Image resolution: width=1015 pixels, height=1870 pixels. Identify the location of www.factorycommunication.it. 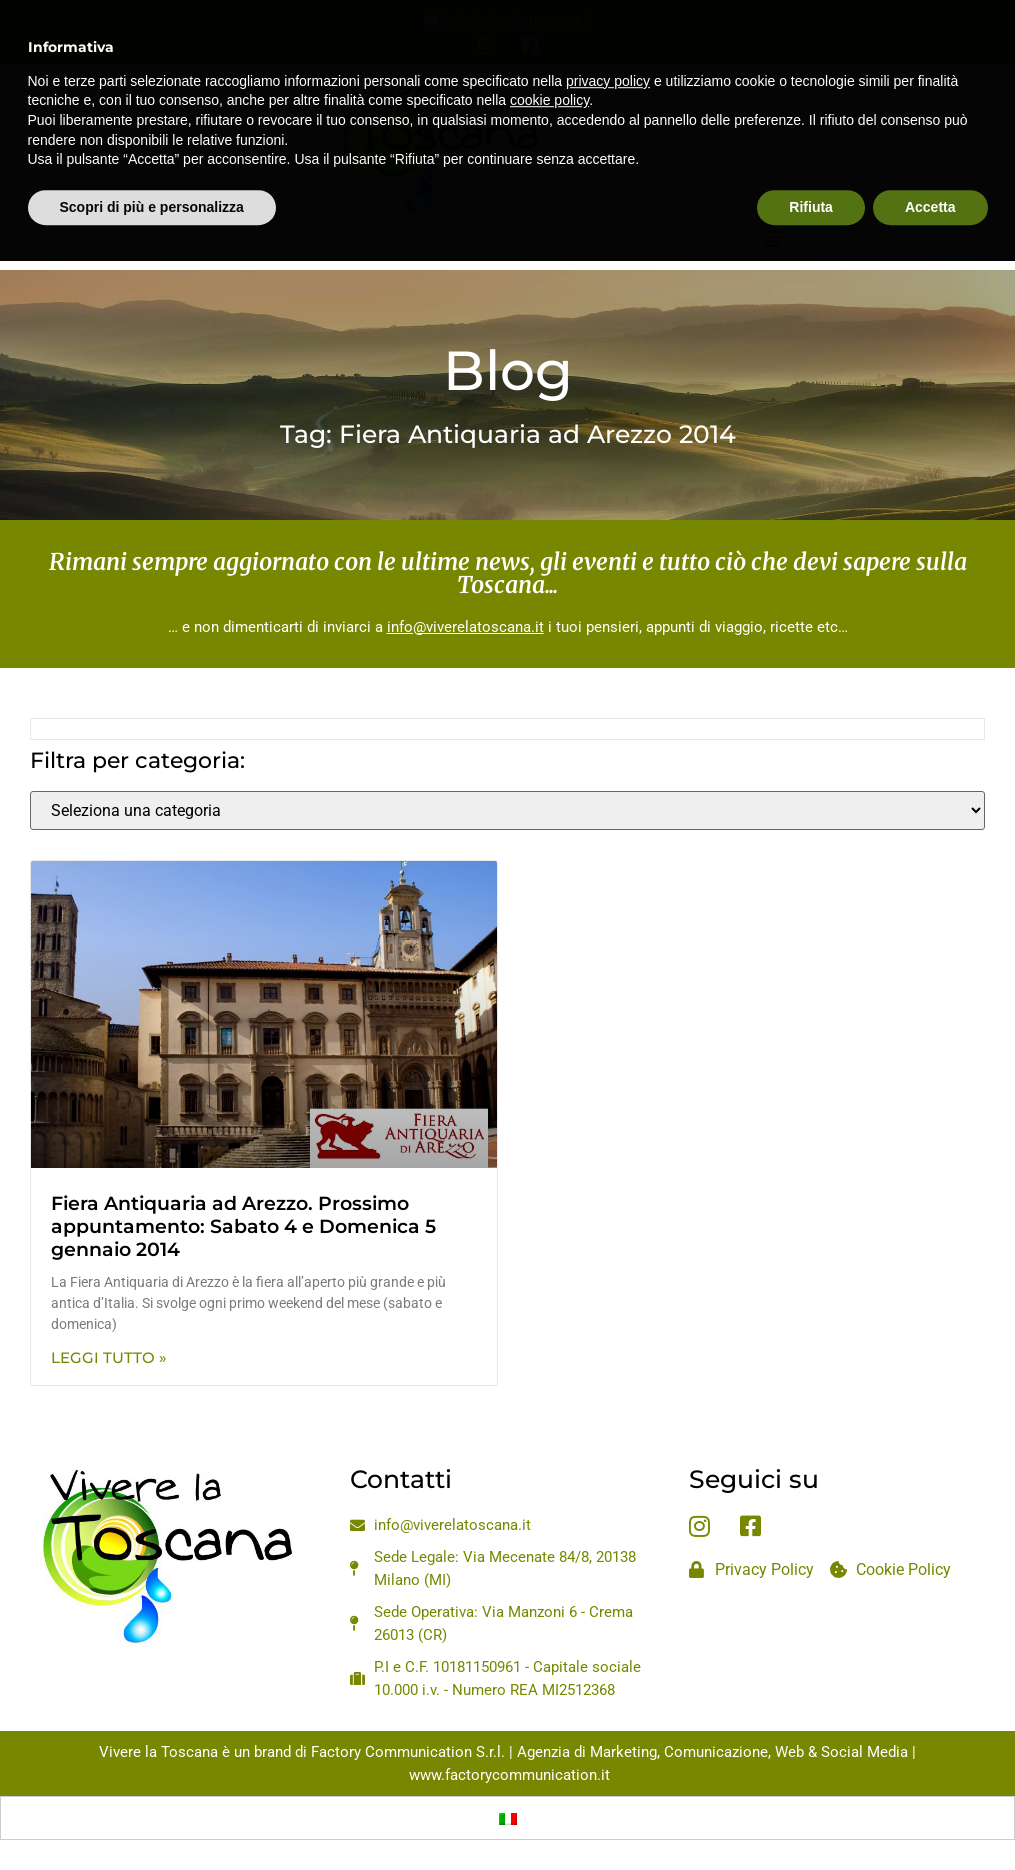
(509, 1775).